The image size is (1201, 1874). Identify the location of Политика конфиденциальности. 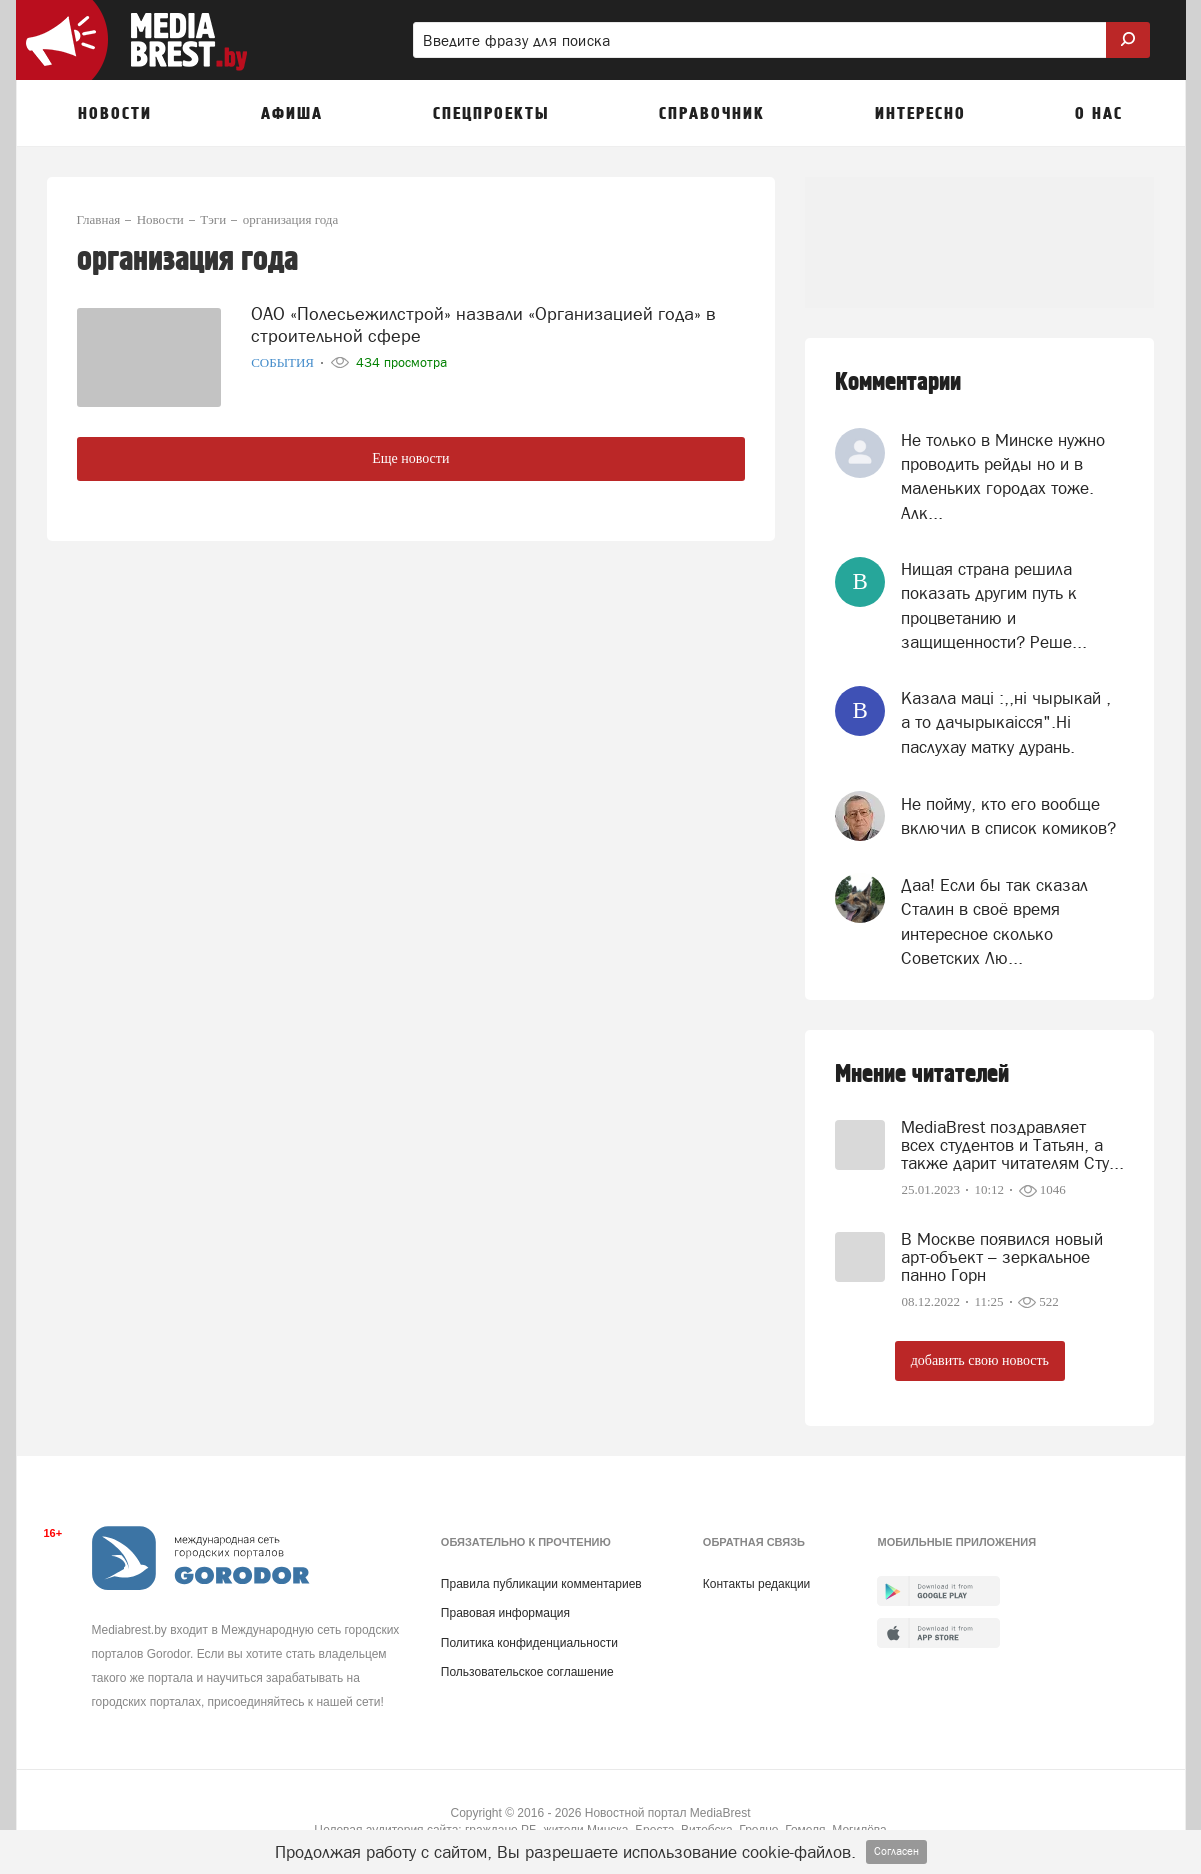
(529, 1643).